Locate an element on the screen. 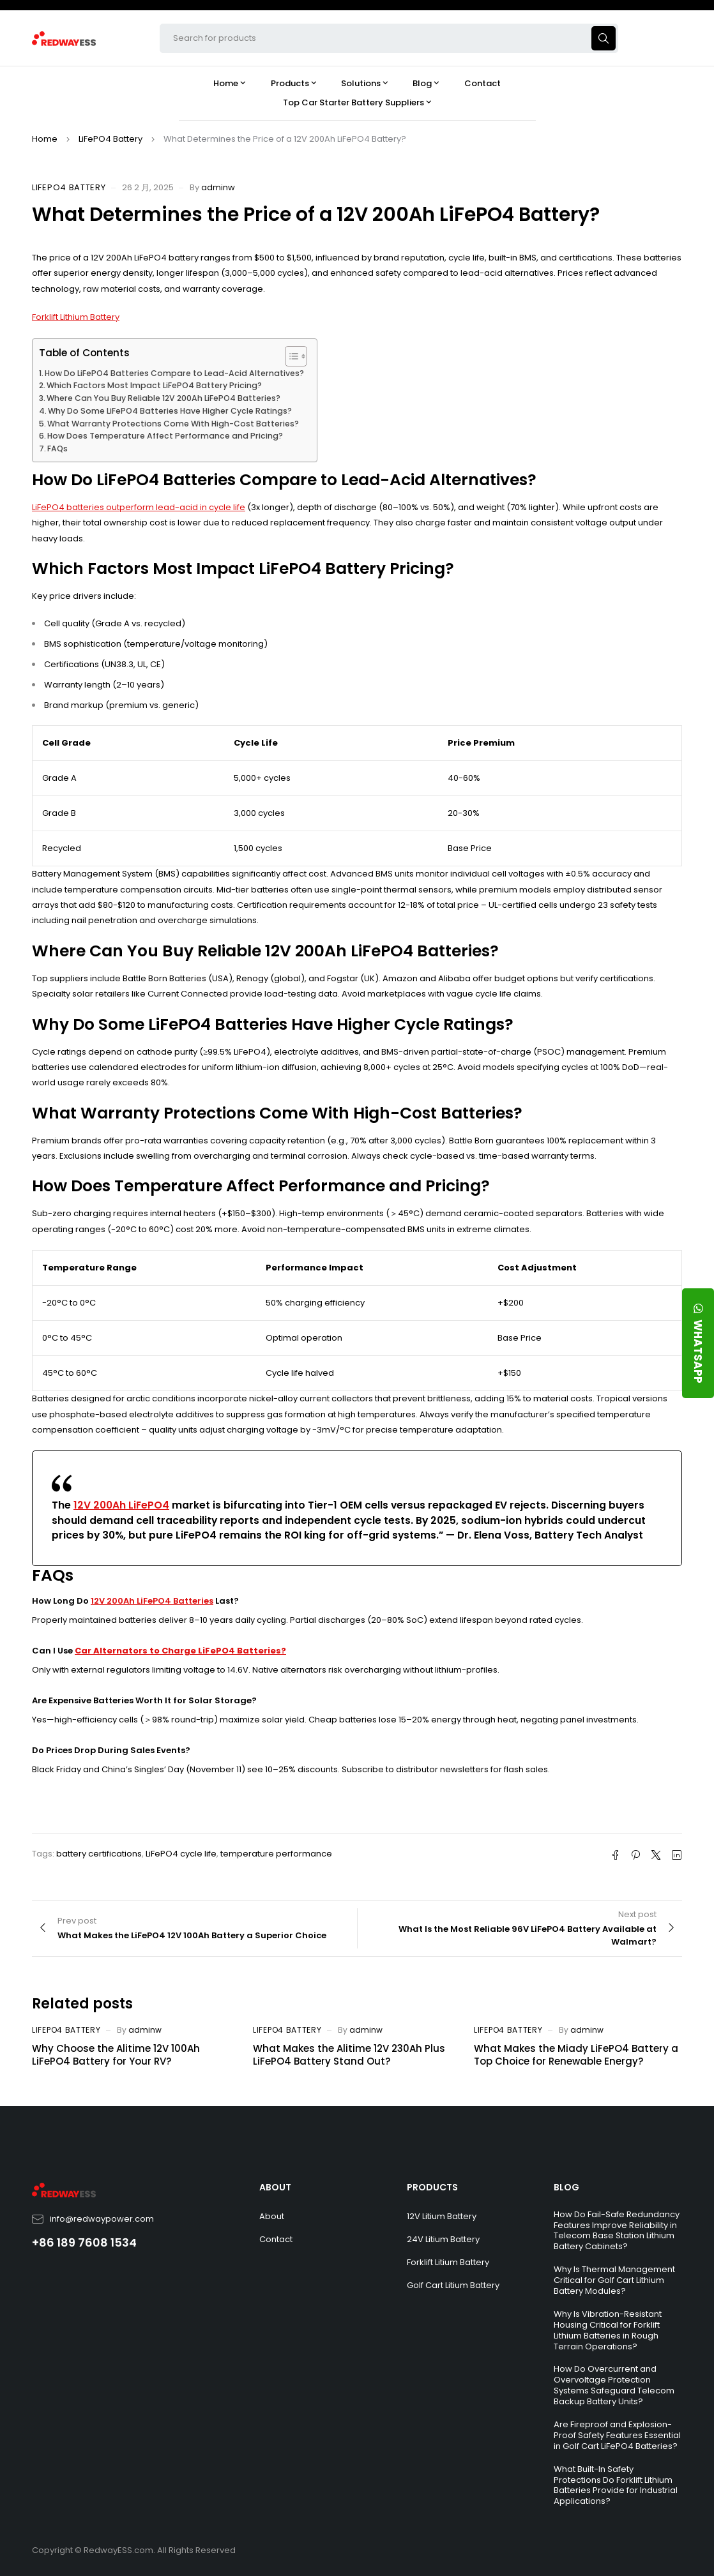 This screenshot has height=2576, width=714. LiFePO4 Battery is located at coordinates (110, 139).